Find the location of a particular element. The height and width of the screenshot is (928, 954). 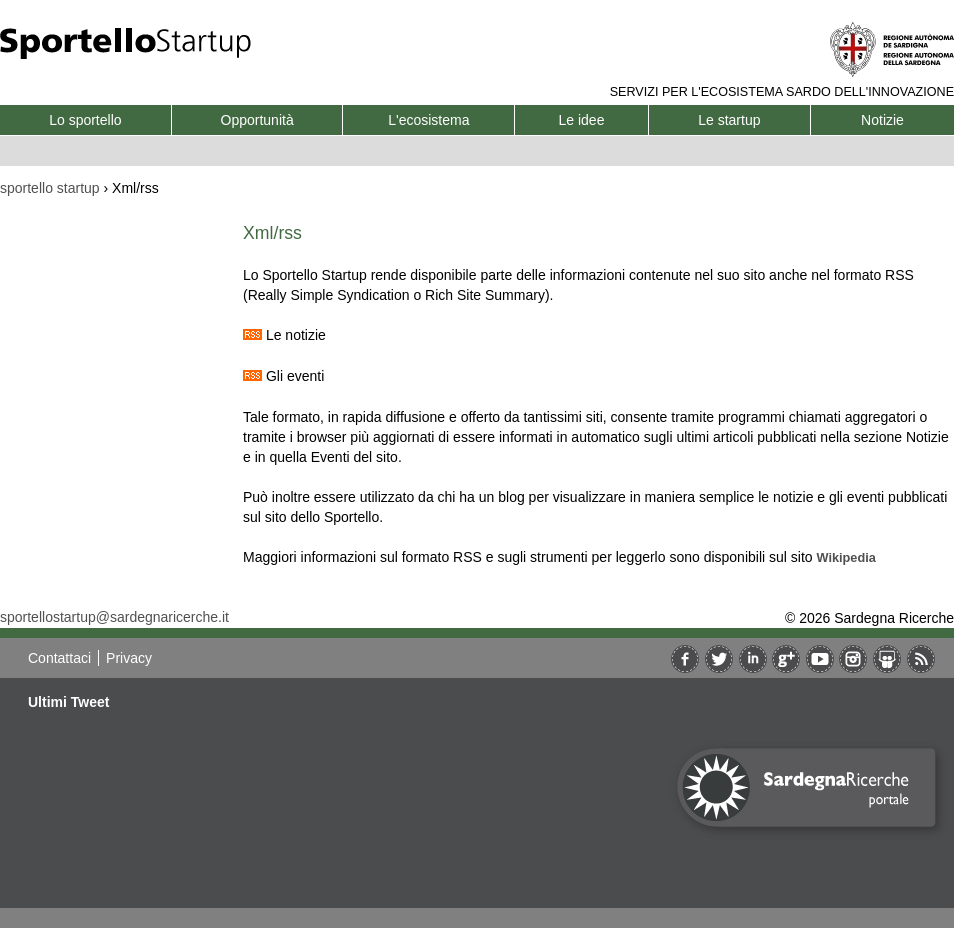

Notizie is located at coordinates (882, 120).